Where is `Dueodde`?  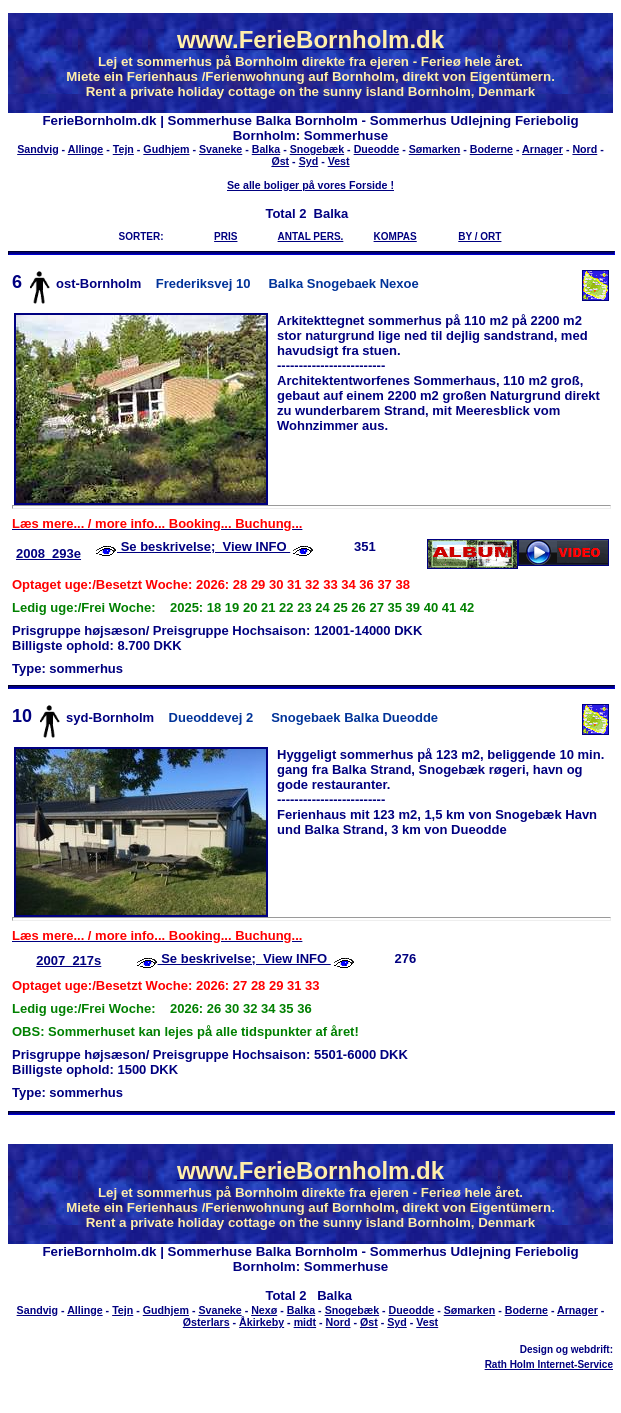 Dueodde is located at coordinates (377, 149).